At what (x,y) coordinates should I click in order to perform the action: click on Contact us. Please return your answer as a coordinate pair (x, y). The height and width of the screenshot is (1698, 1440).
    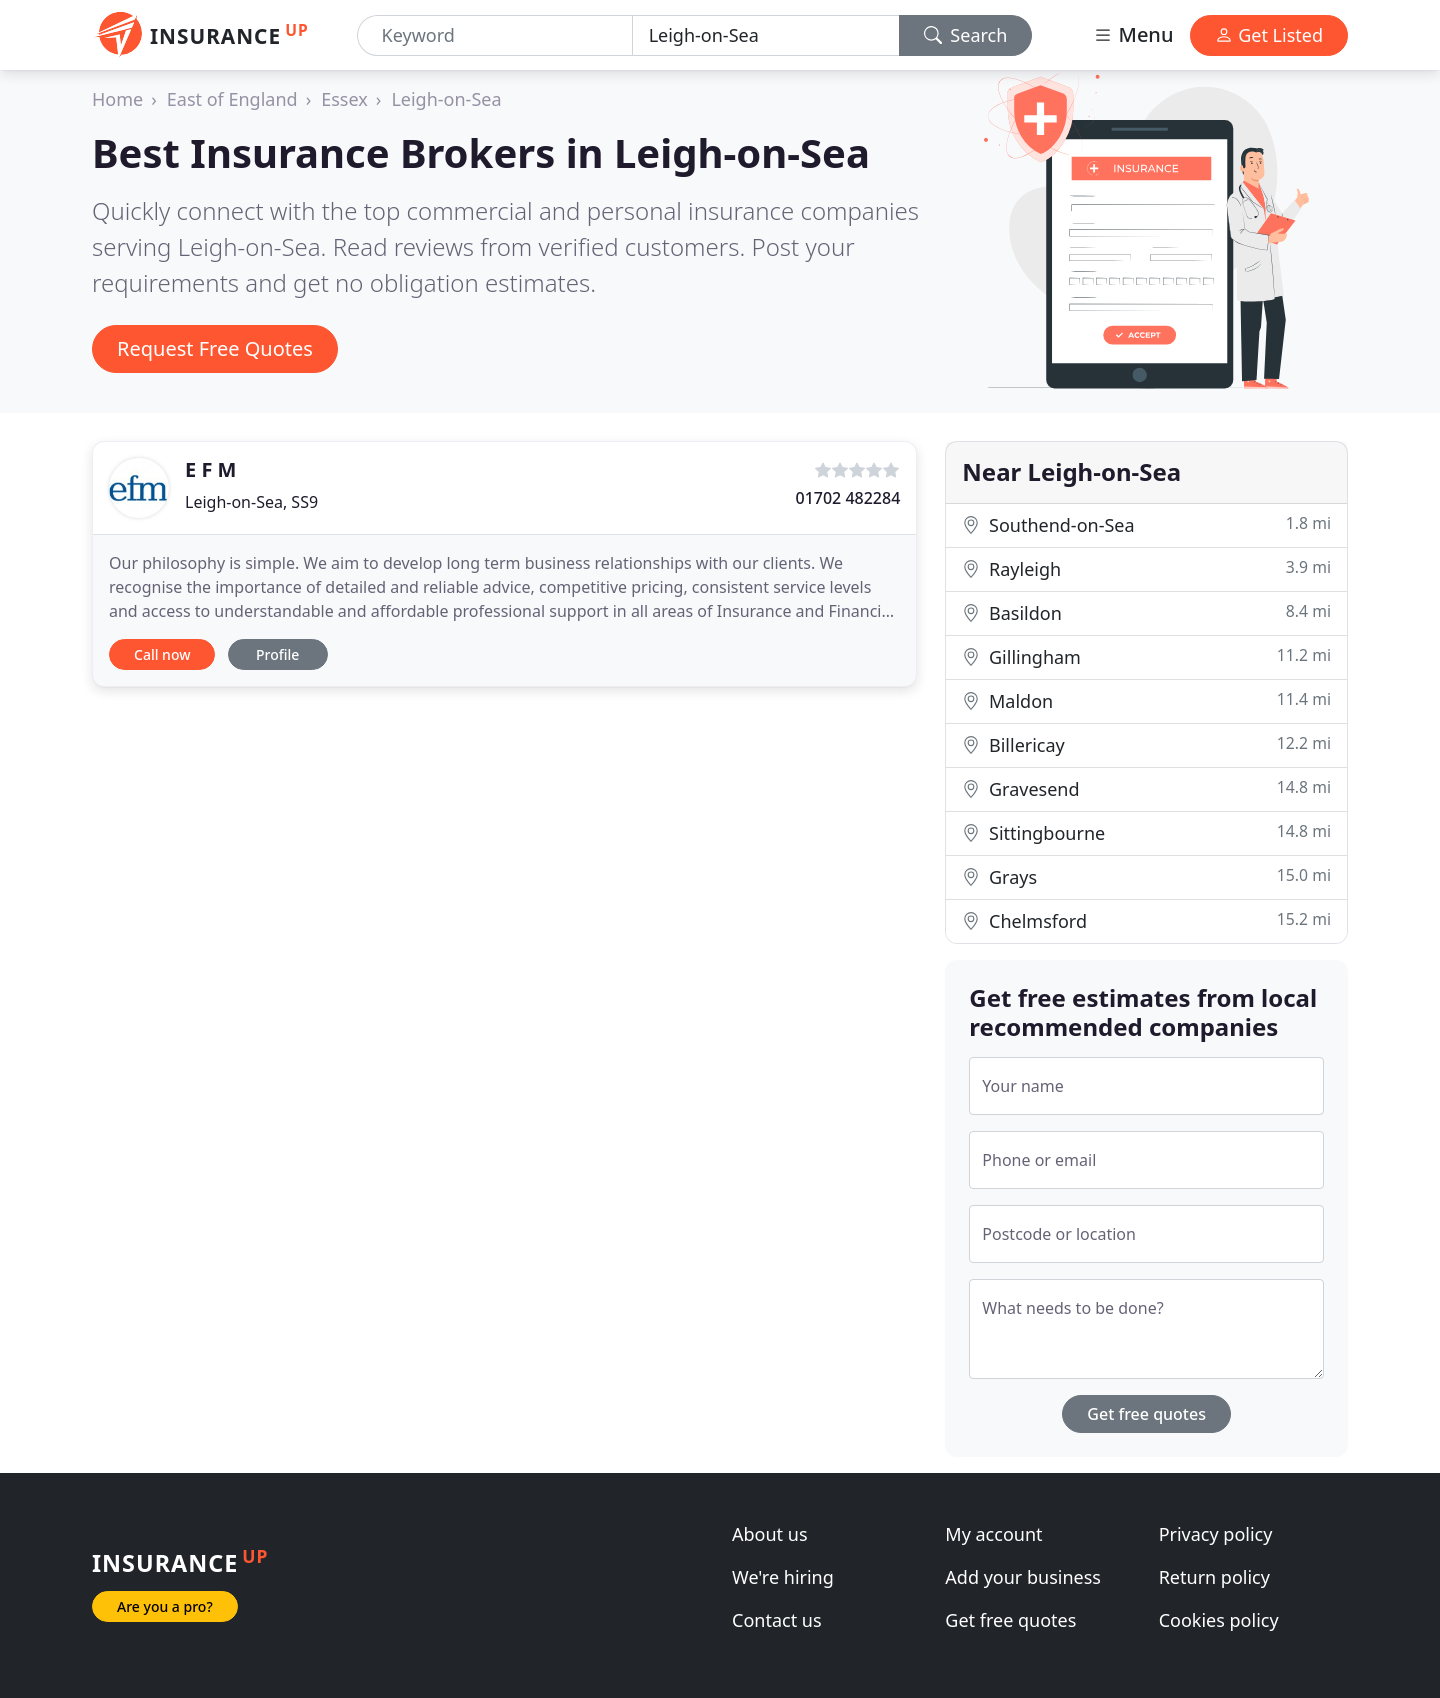
    Looking at the image, I should click on (777, 1620).